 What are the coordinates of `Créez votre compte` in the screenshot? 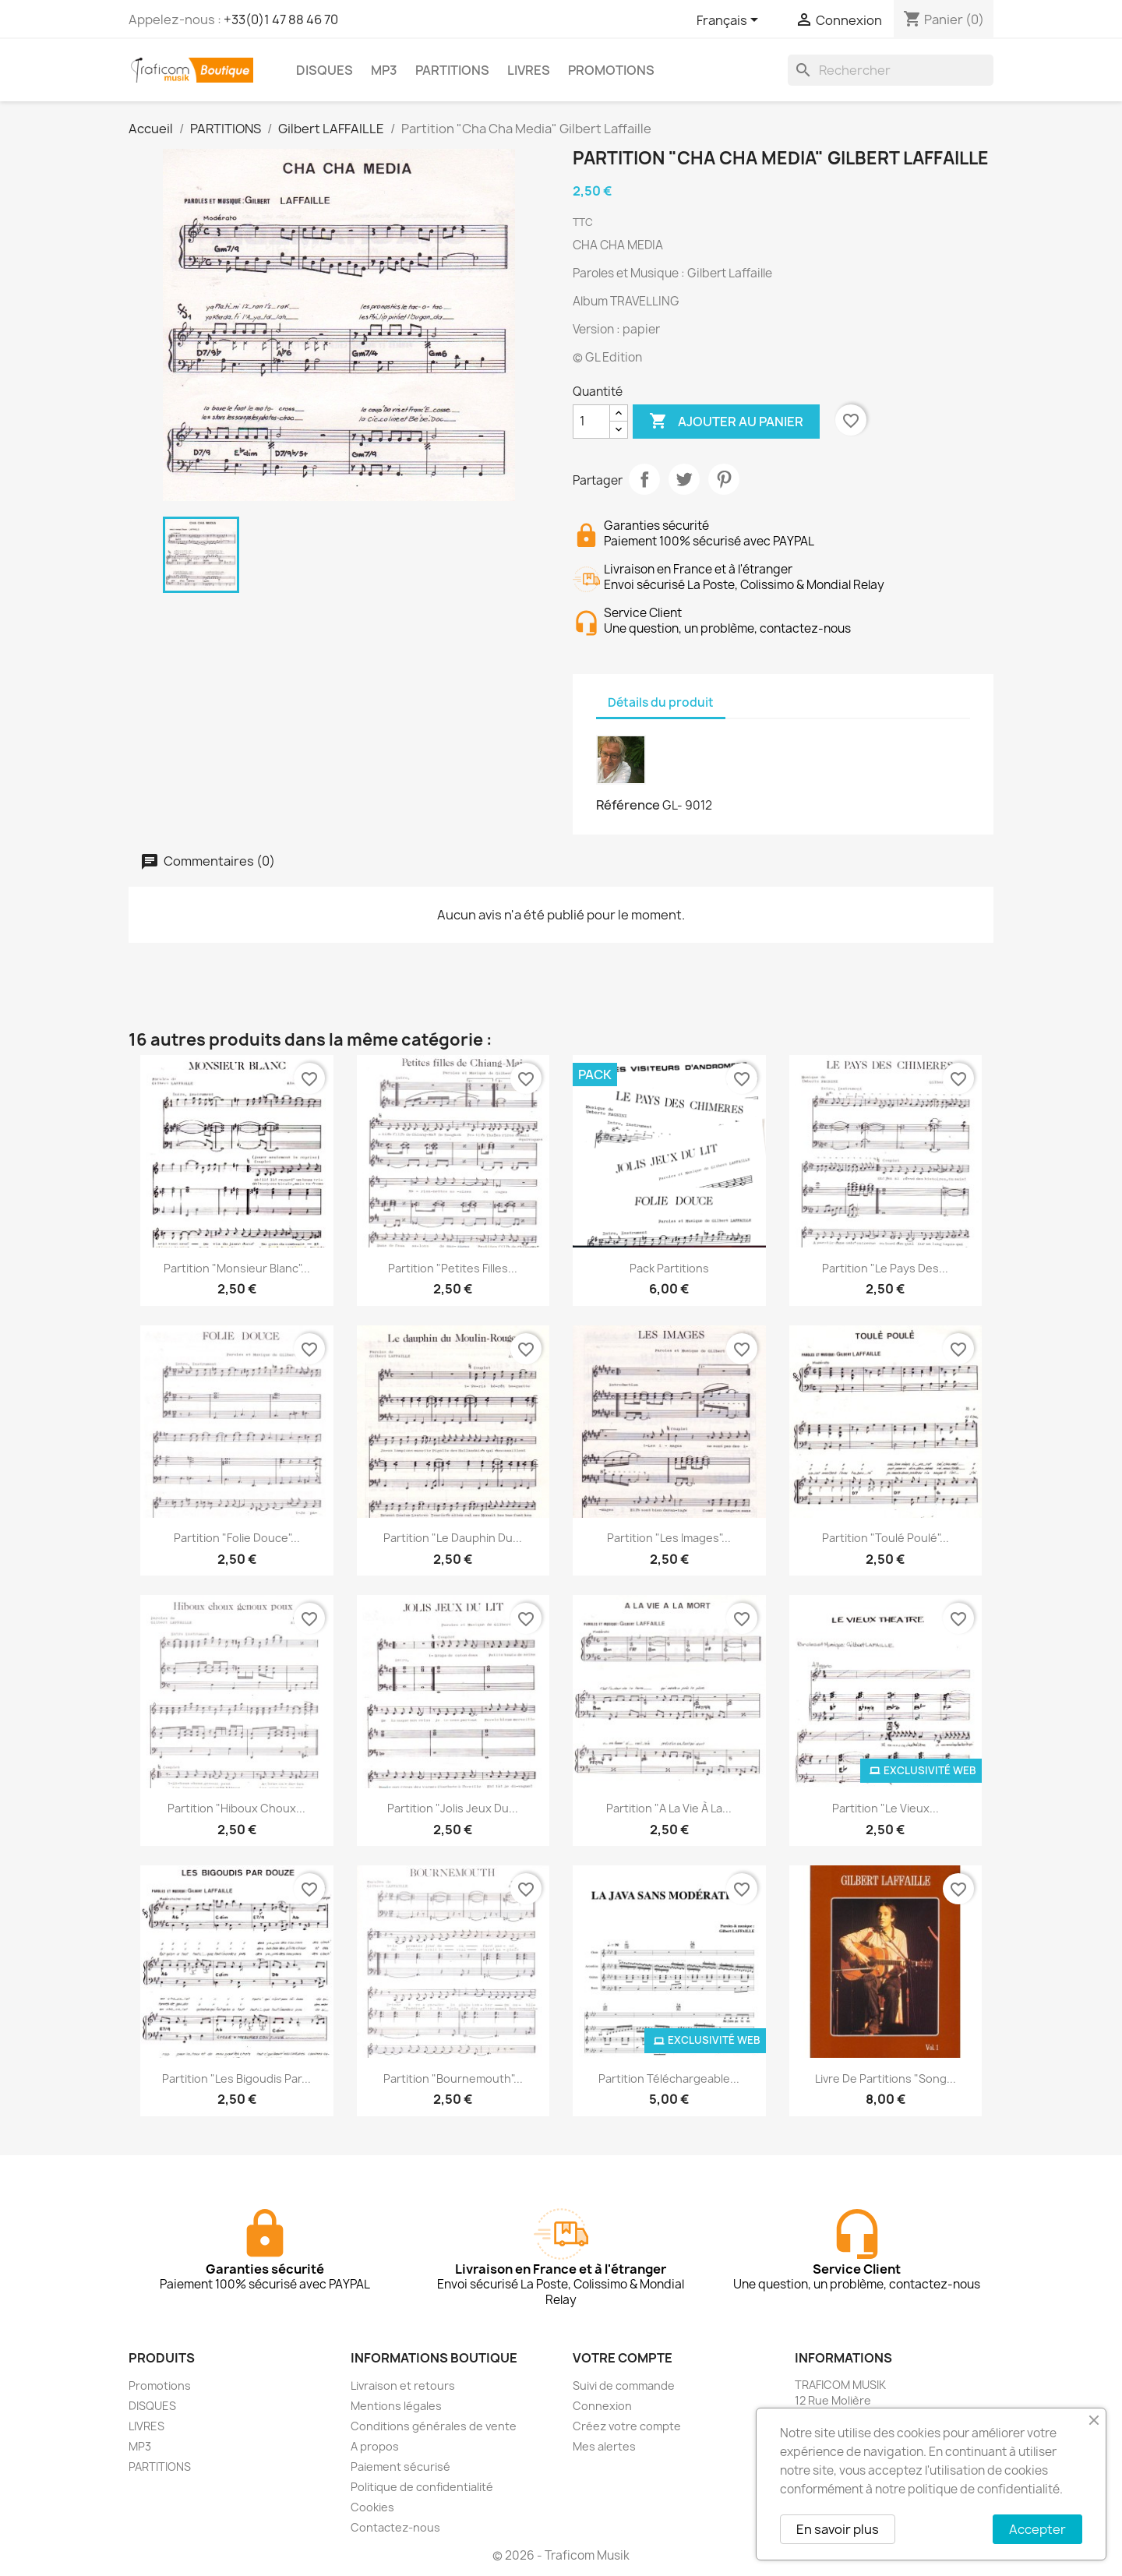 It's located at (627, 2426).